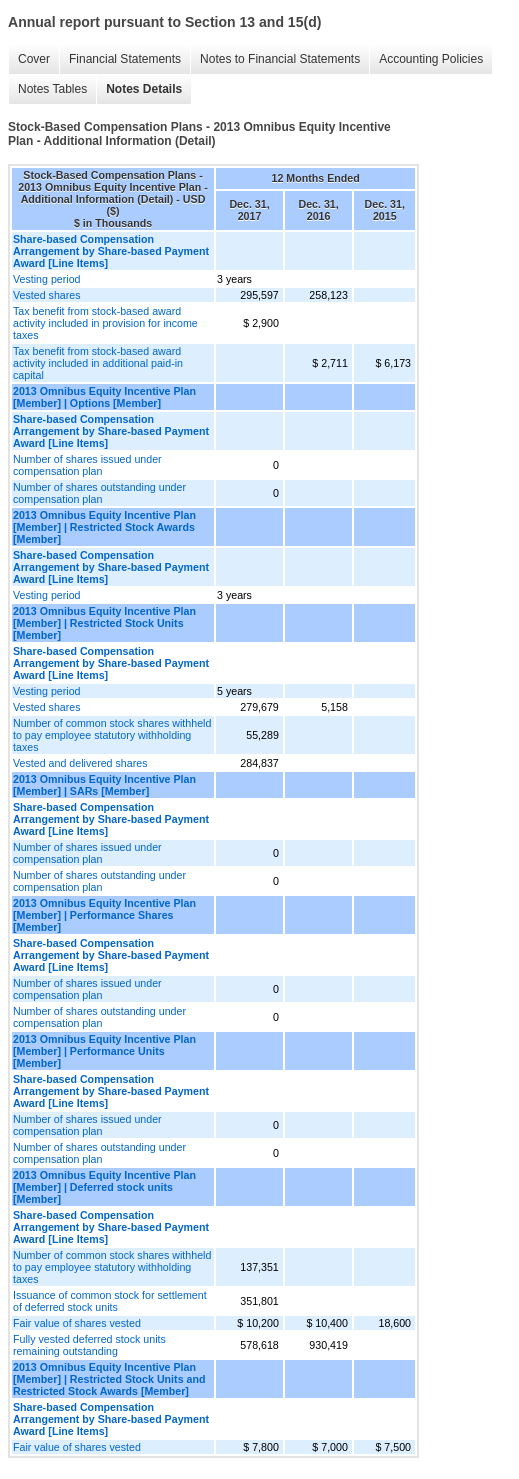  What do you see at coordinates (112, 735) in the screenshot?
I see `Number of common stock shares withheld to pay employee statutory withholding taxes` at bounding box center [112, 735].